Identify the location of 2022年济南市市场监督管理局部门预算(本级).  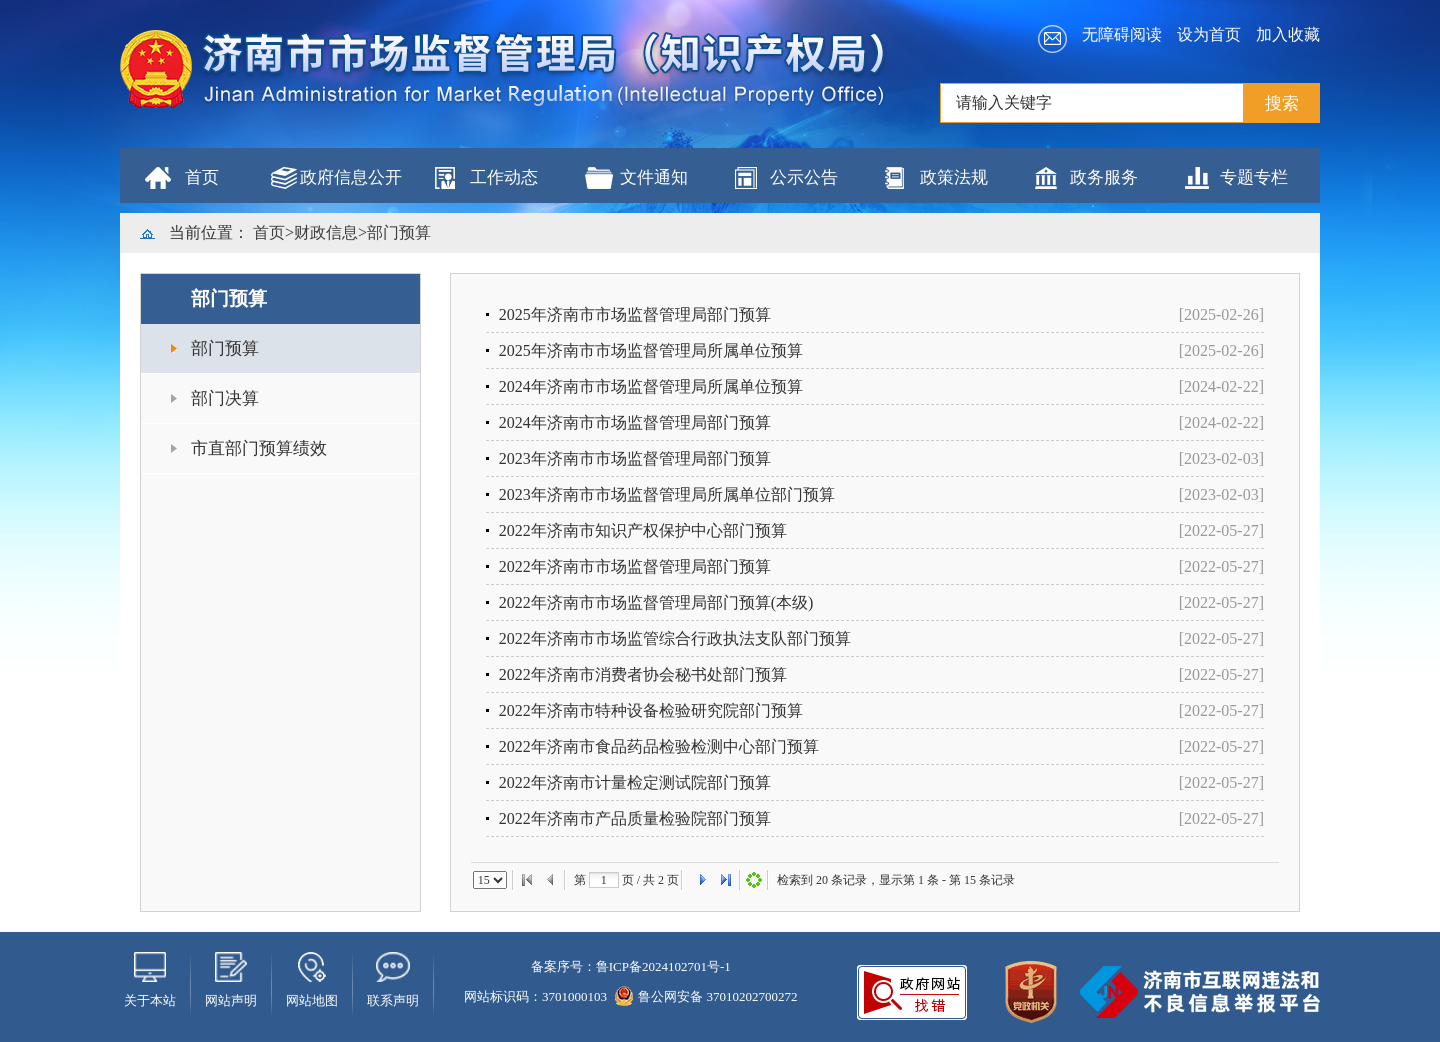
(656, 602).